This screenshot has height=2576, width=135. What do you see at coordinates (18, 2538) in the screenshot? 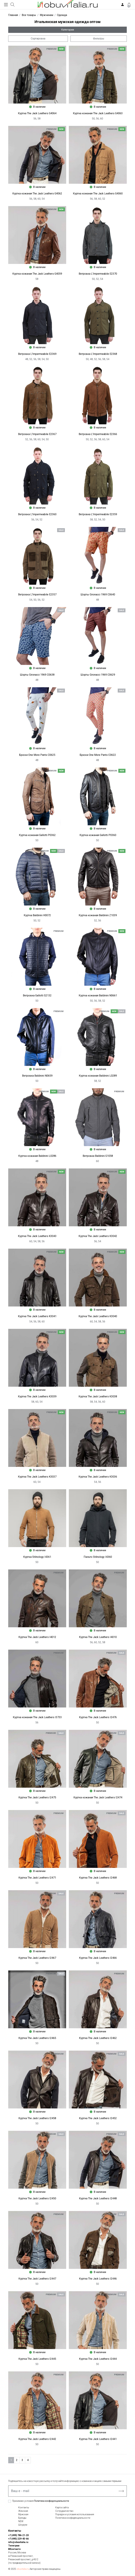
I see `+7 (495) 229-45-66` at bounding box center [18, 2538].